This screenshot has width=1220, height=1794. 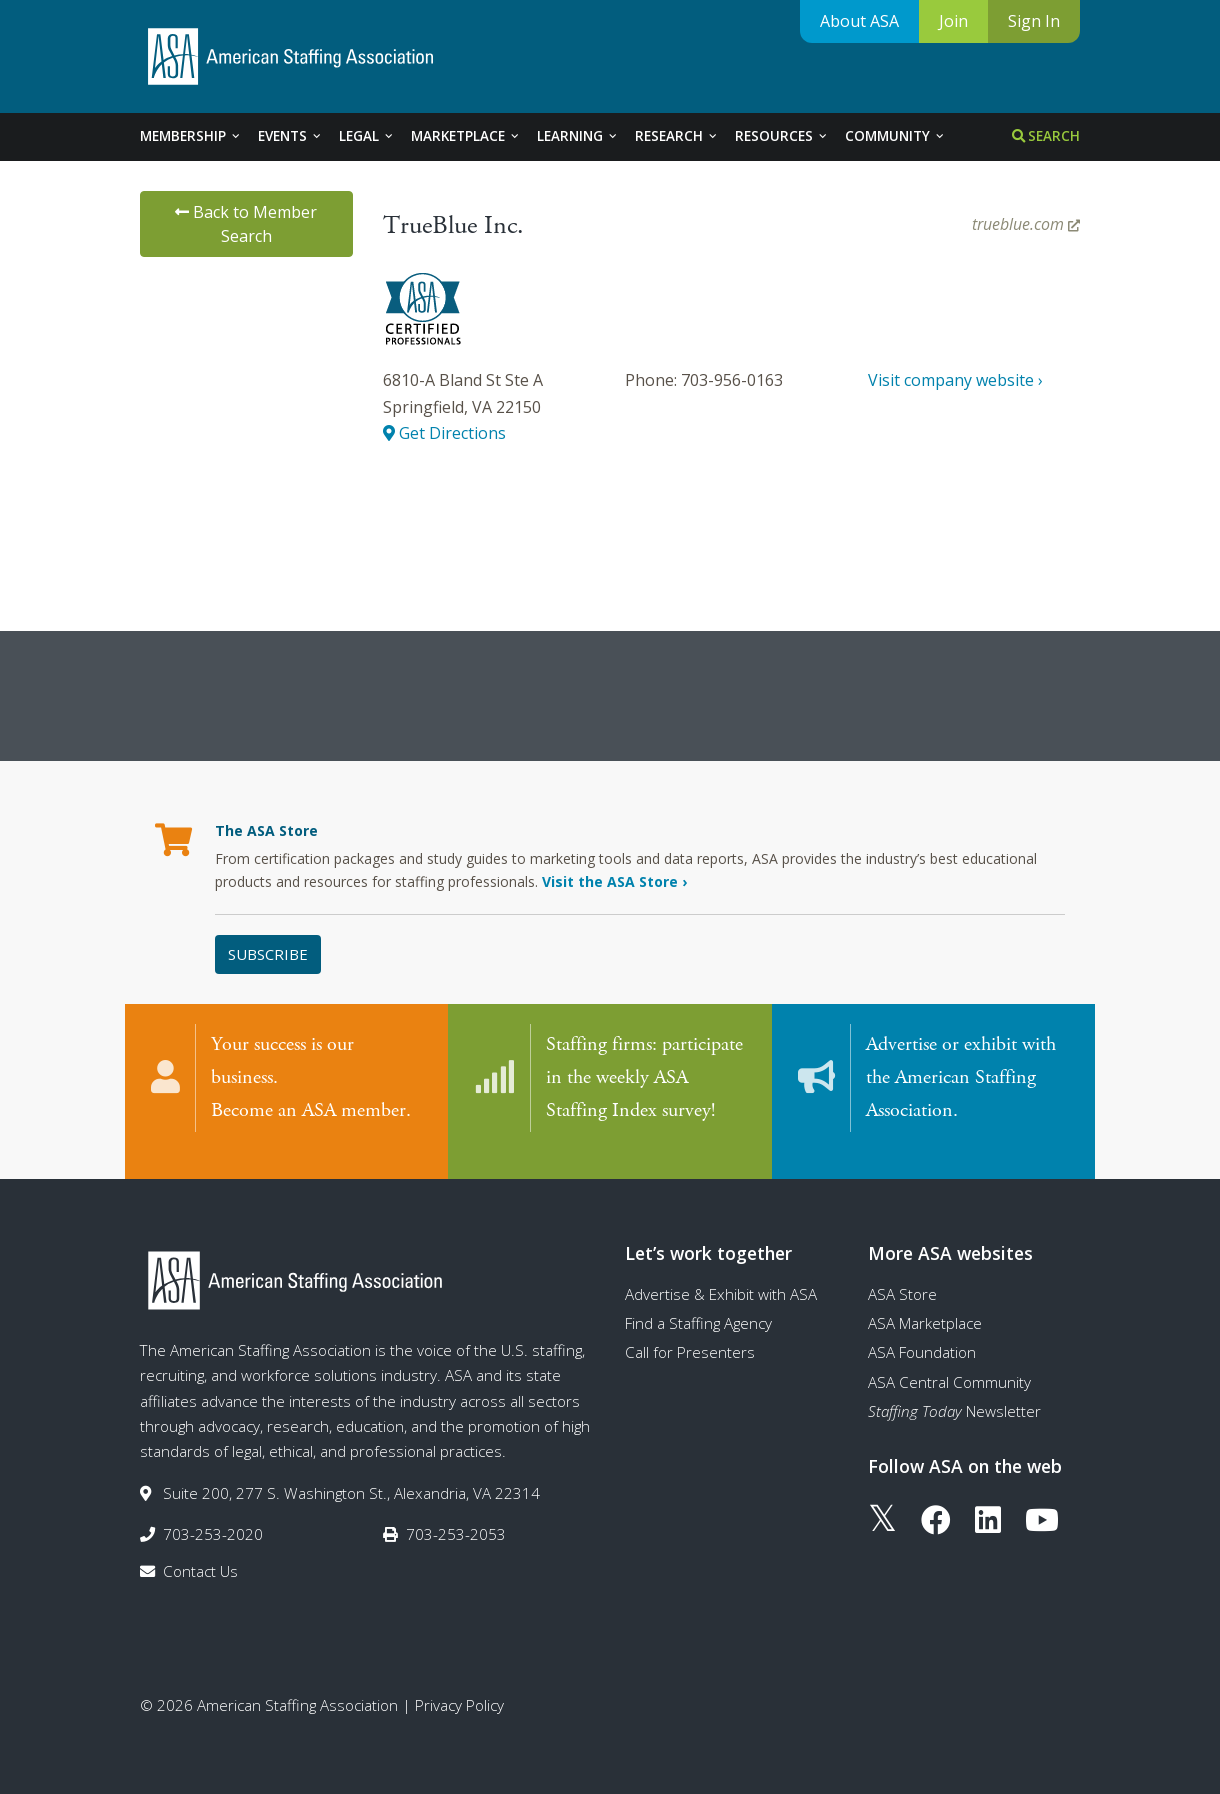 I want to click on Membership [tab], so click(x=191, y=136).